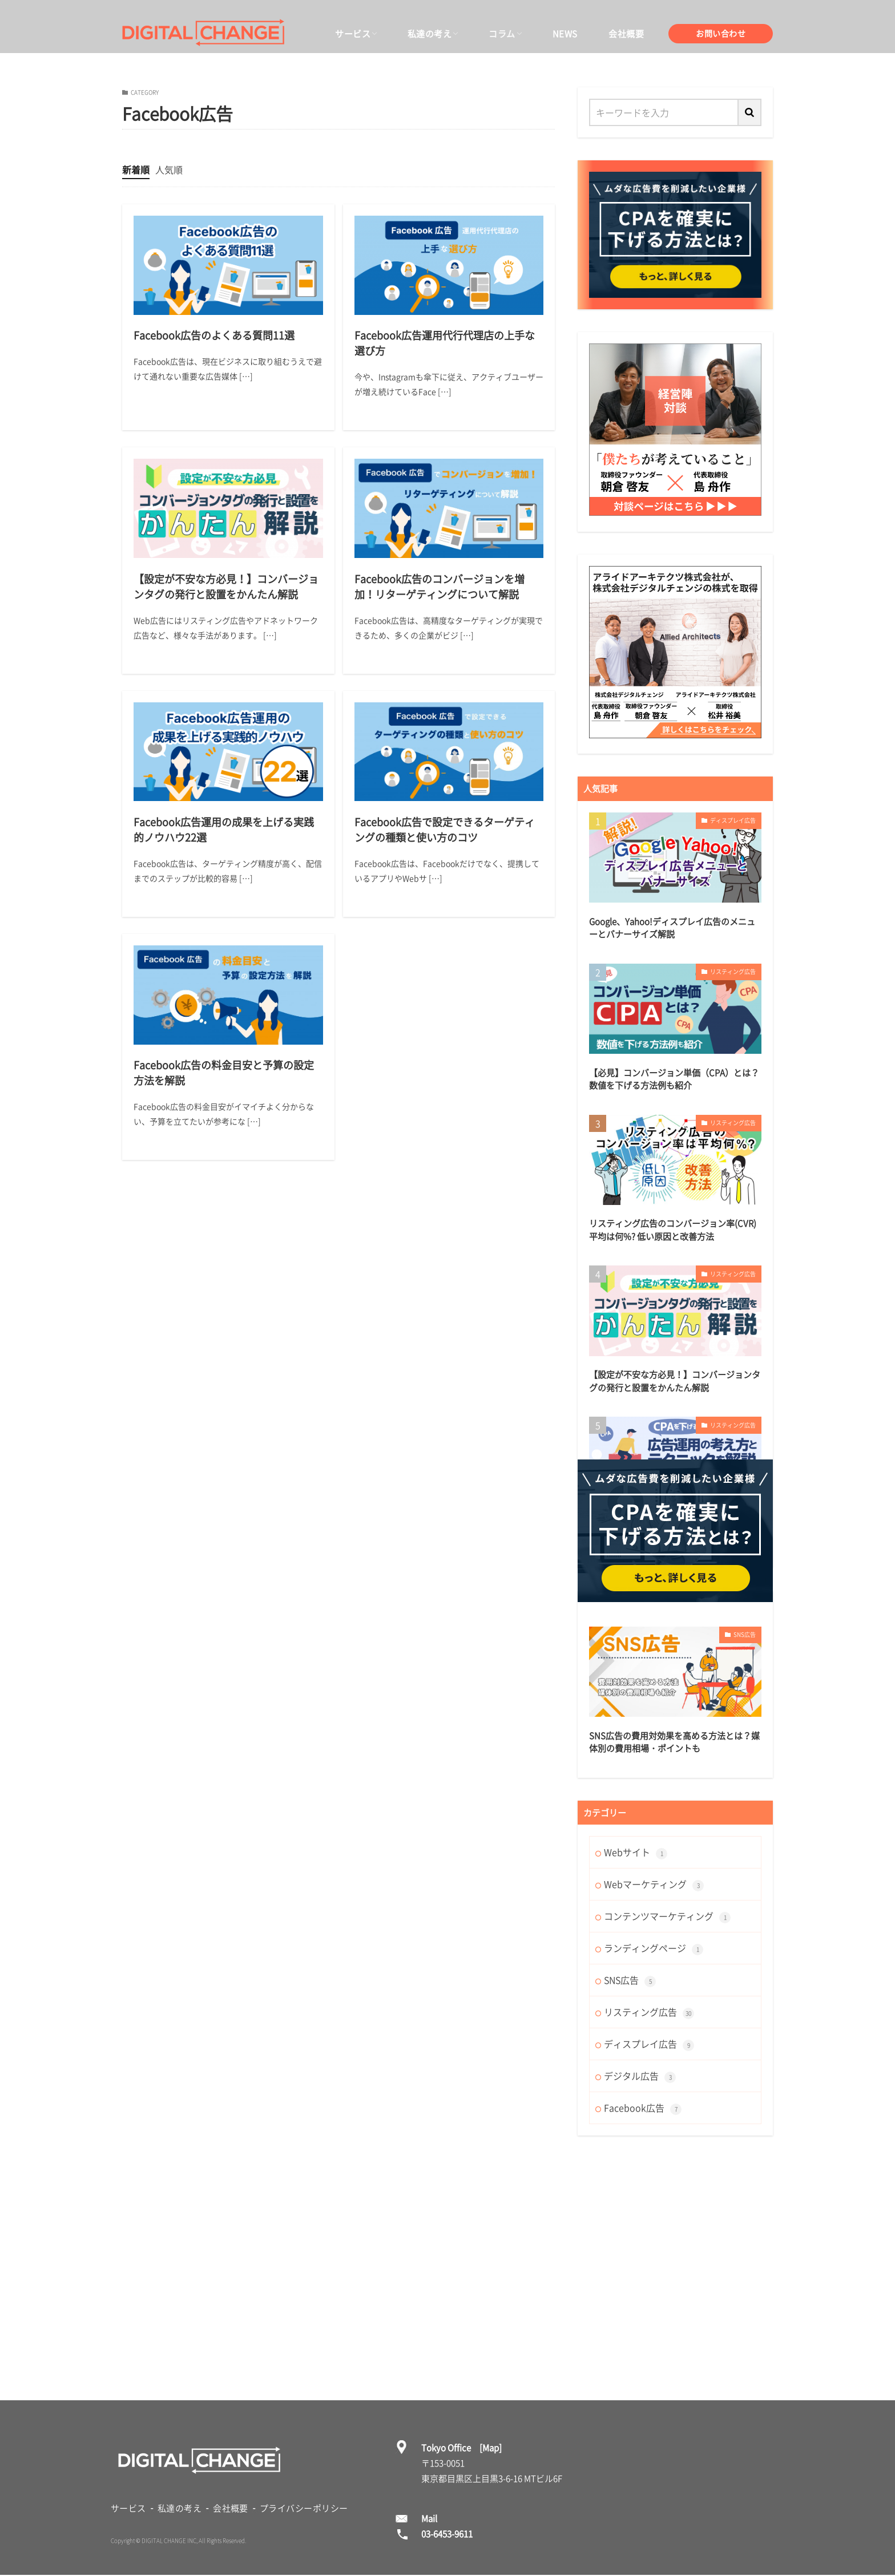 This screenshot has width=895, height=2576. Describe the element at coordinates (444, 829) in the screenshot. I see `Facebook広告で設定できるターゲティングの種類と使い方のコツ` at that location.